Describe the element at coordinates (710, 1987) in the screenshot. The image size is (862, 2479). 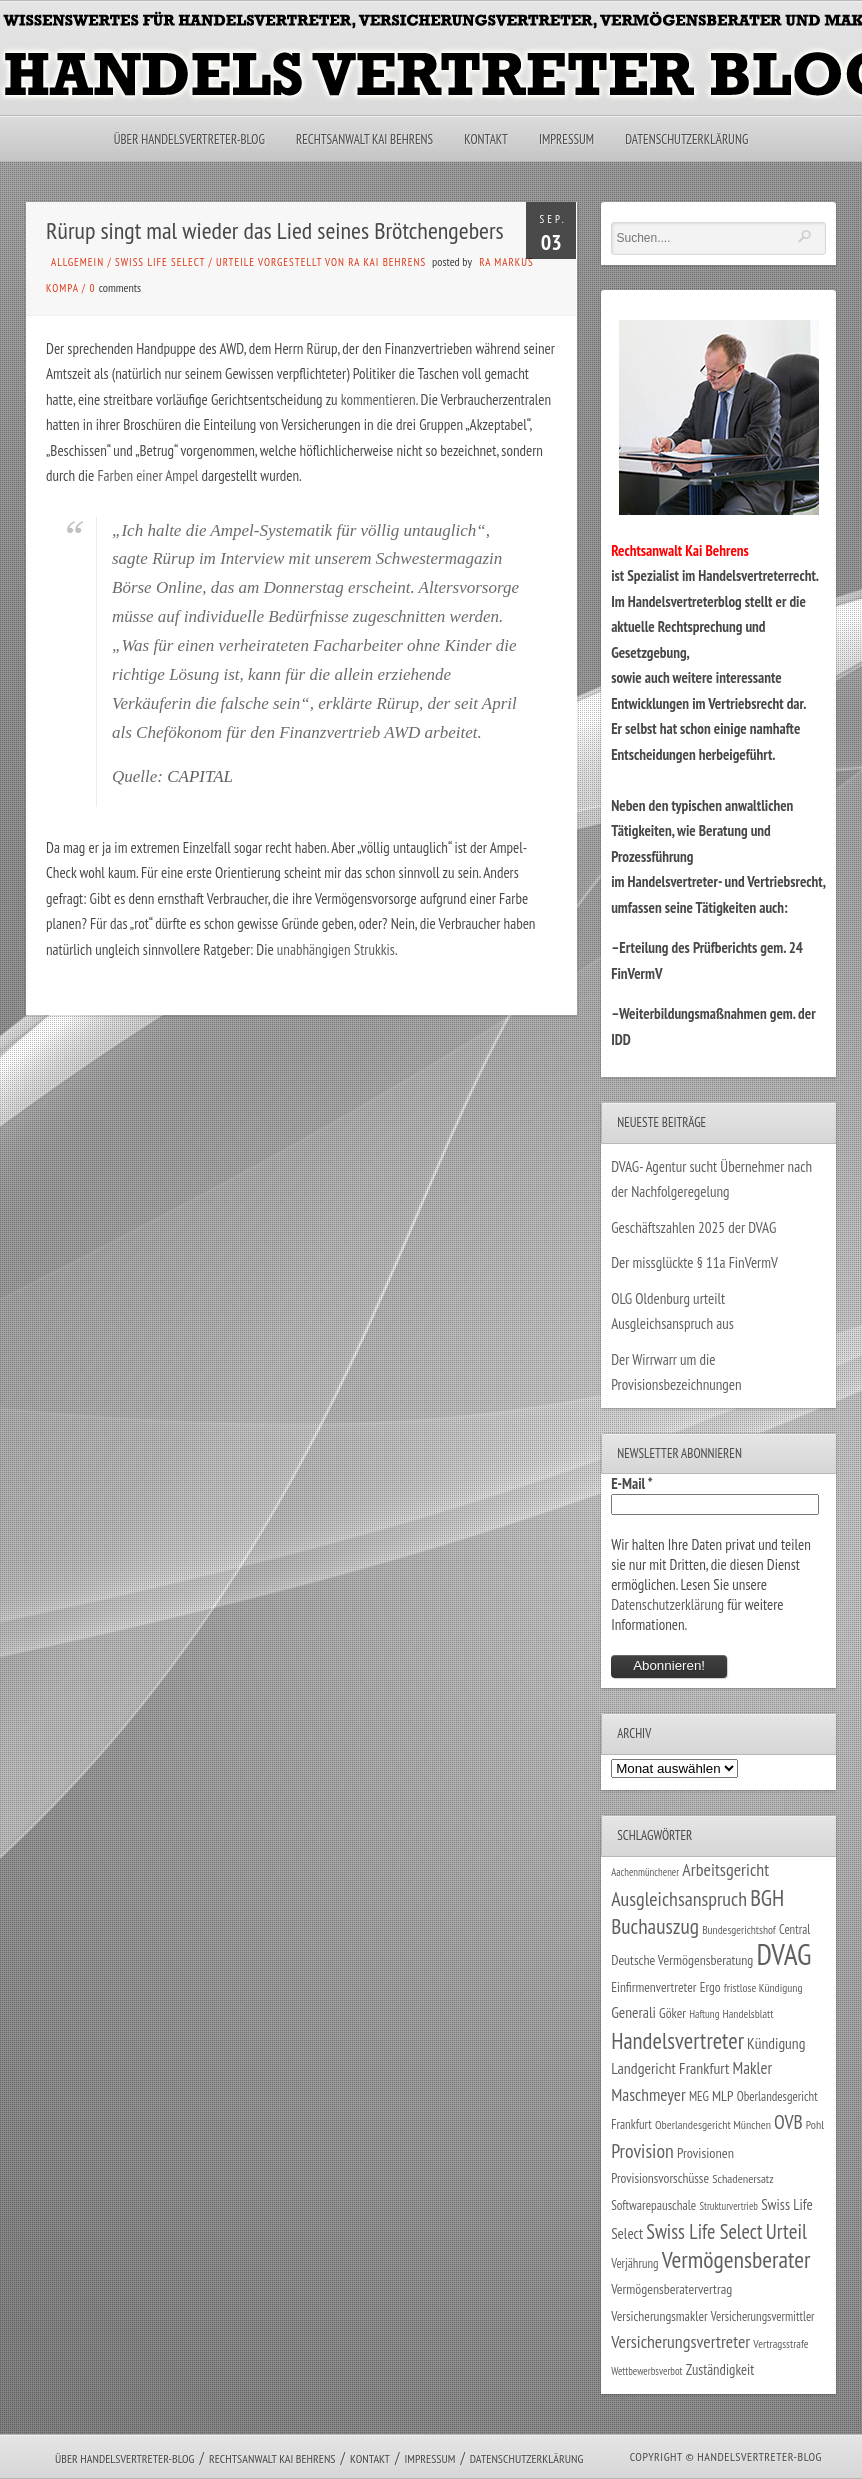
I see `Ergo [Ergo (33 Einträge)]` at that location.